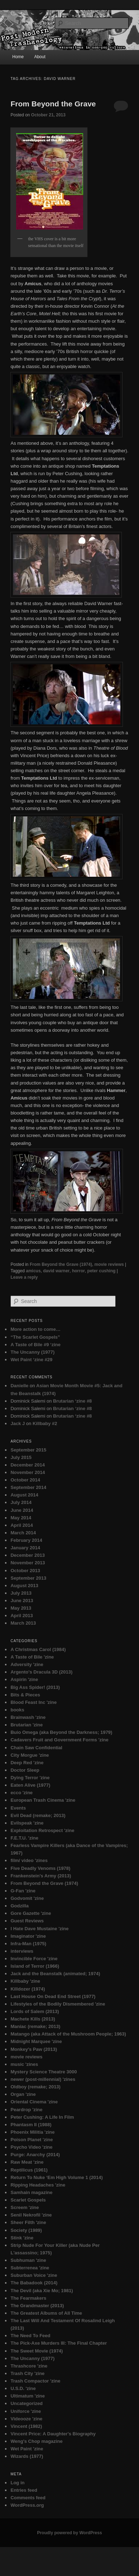 This screenshot has height=2576, width=139. Describe the element at coordinates (32, 1657) in the screenshot. I see `A Taste of Bile 'zine` at that location.